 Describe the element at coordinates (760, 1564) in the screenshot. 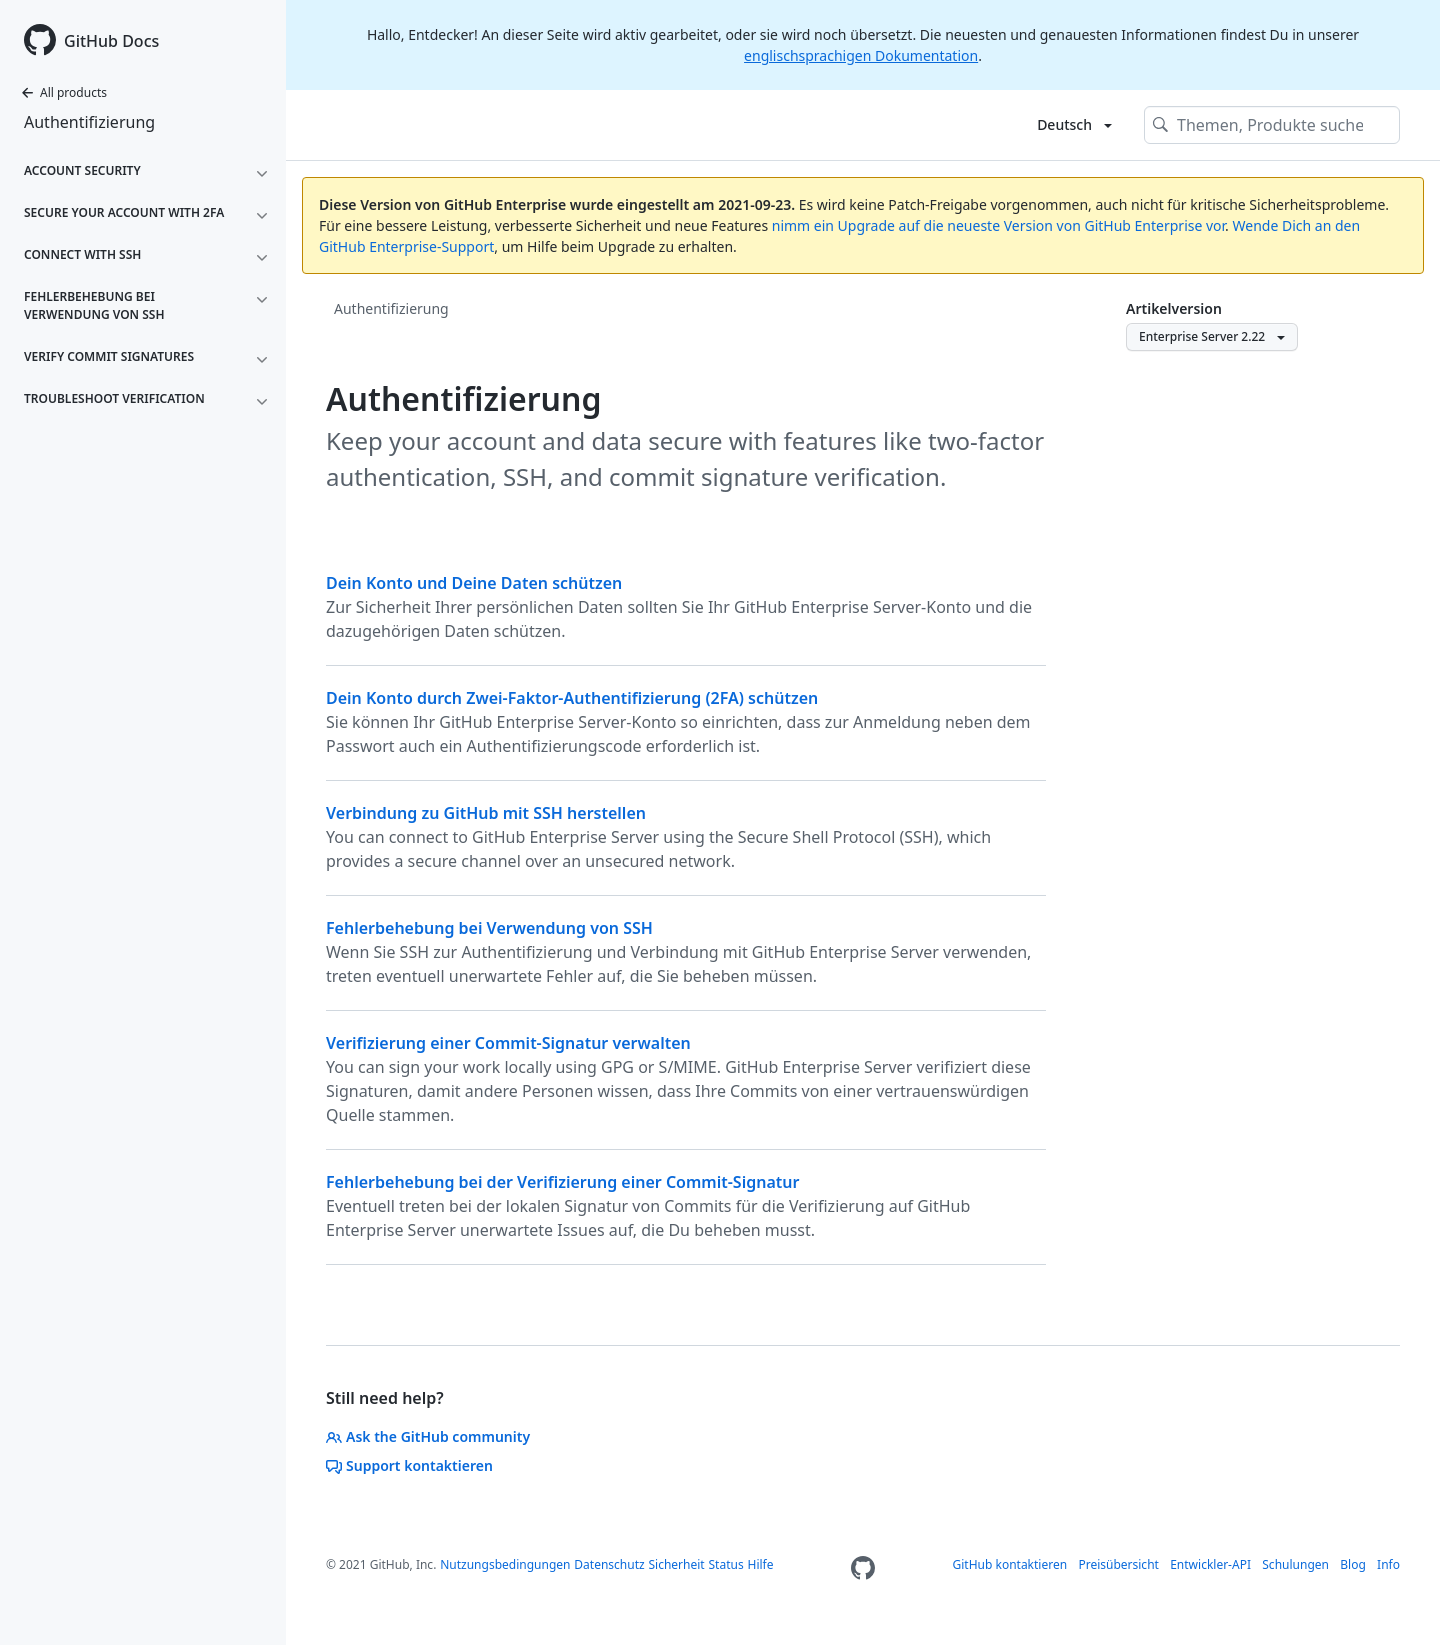

I see `Hilfe` at that location.